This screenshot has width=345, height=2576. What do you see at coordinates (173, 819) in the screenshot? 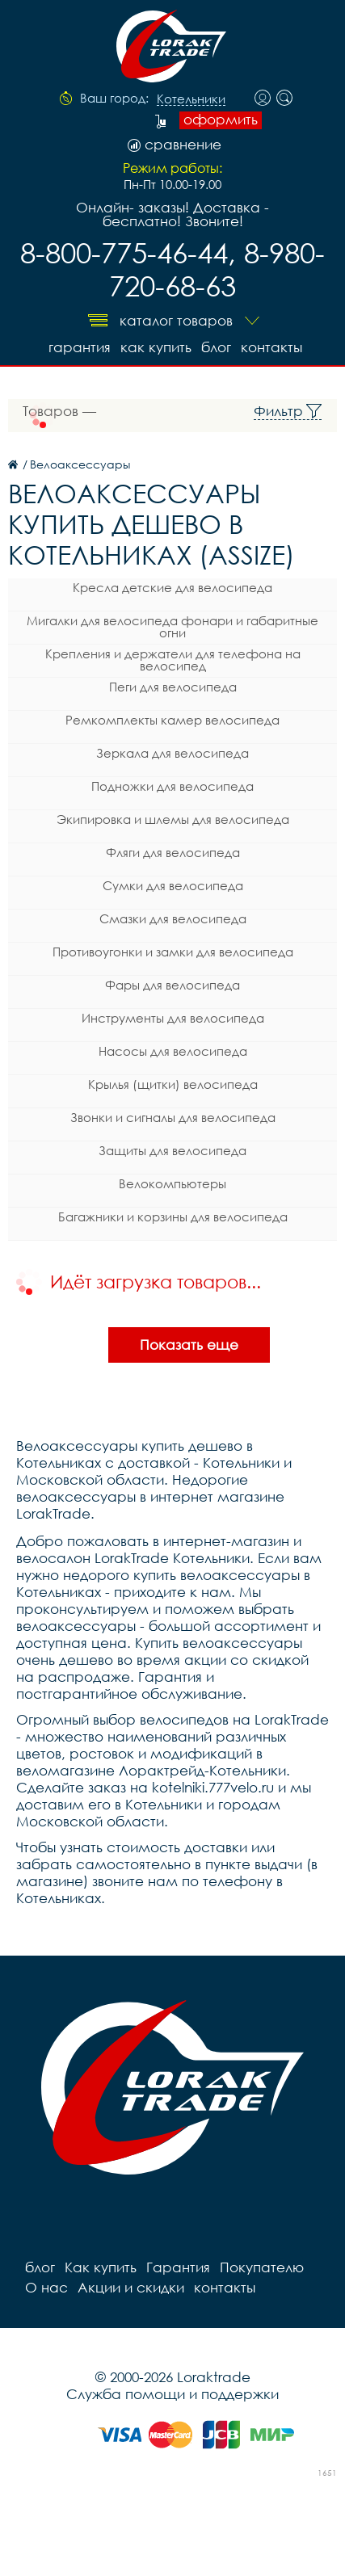
I see `Экипировка и шлемы для велосипеда` at bounding box center [173, 819].